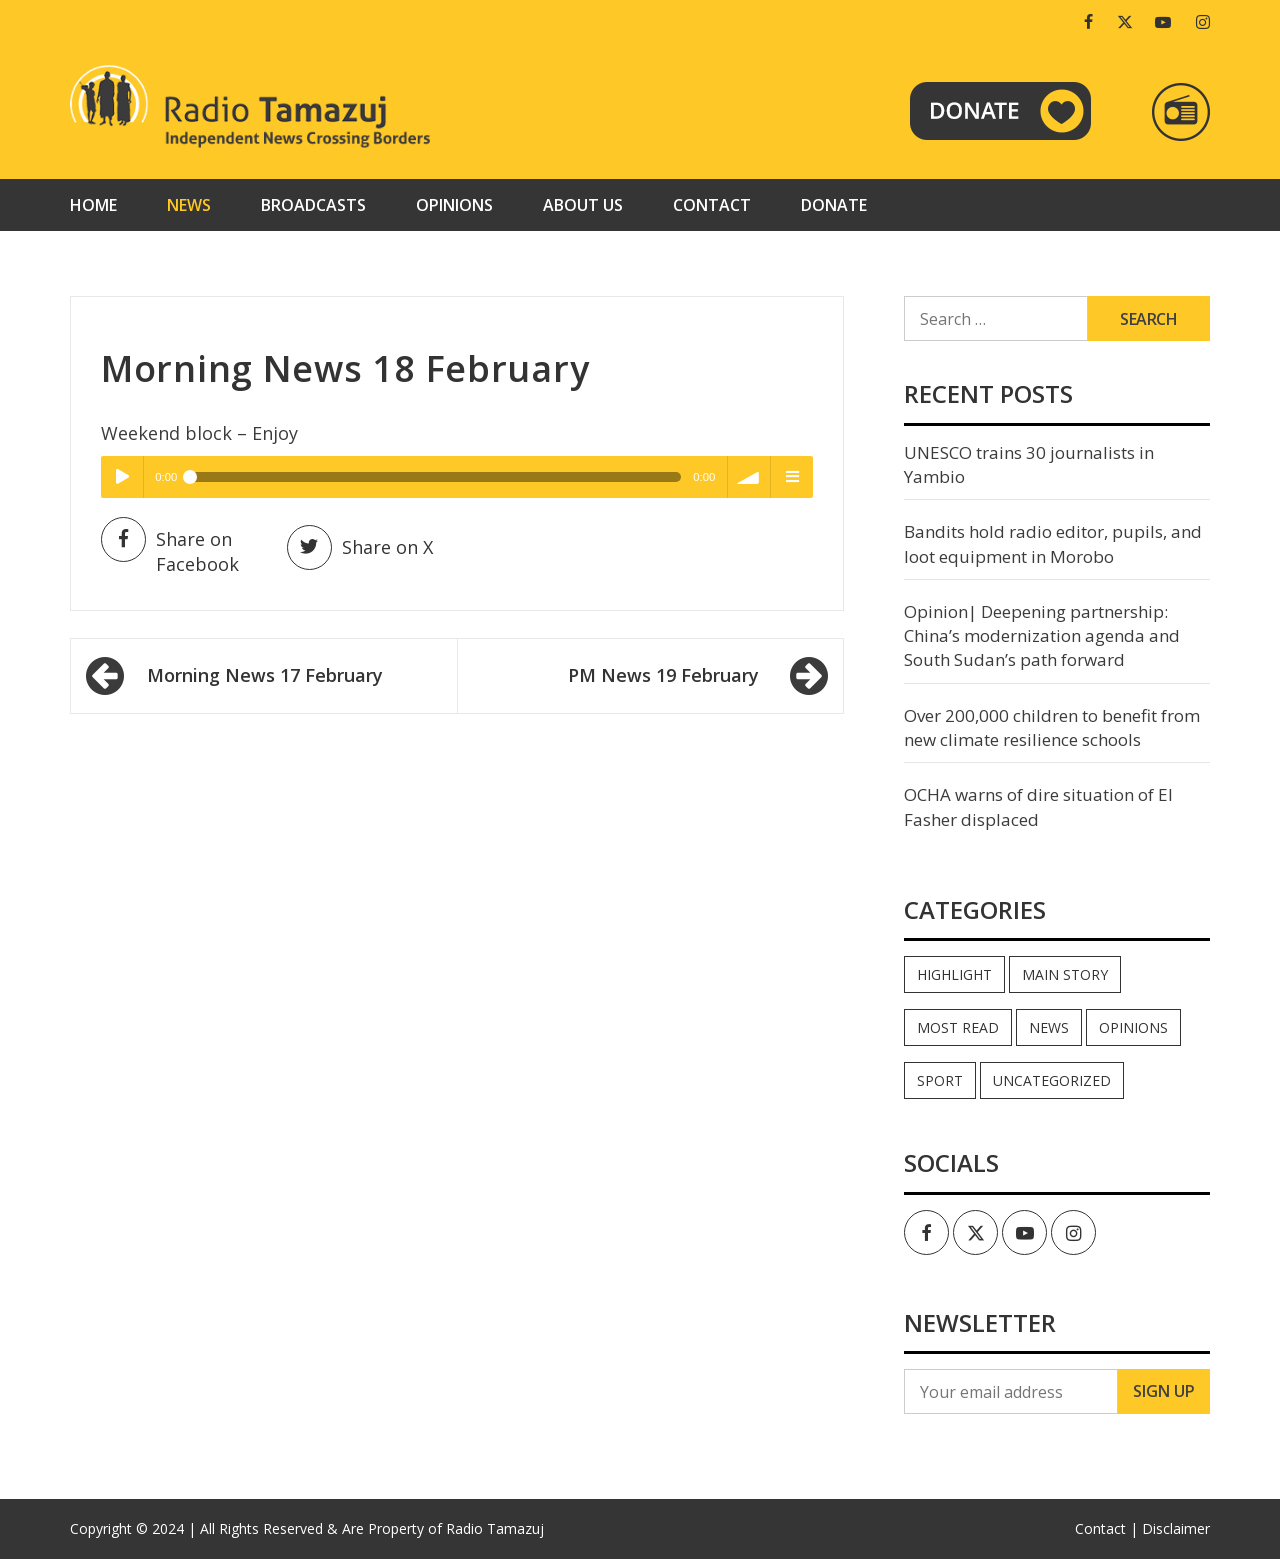 The width and height of the screenshot is (1280, 1559). I want to click on Contact |, so click(1106, 1528).